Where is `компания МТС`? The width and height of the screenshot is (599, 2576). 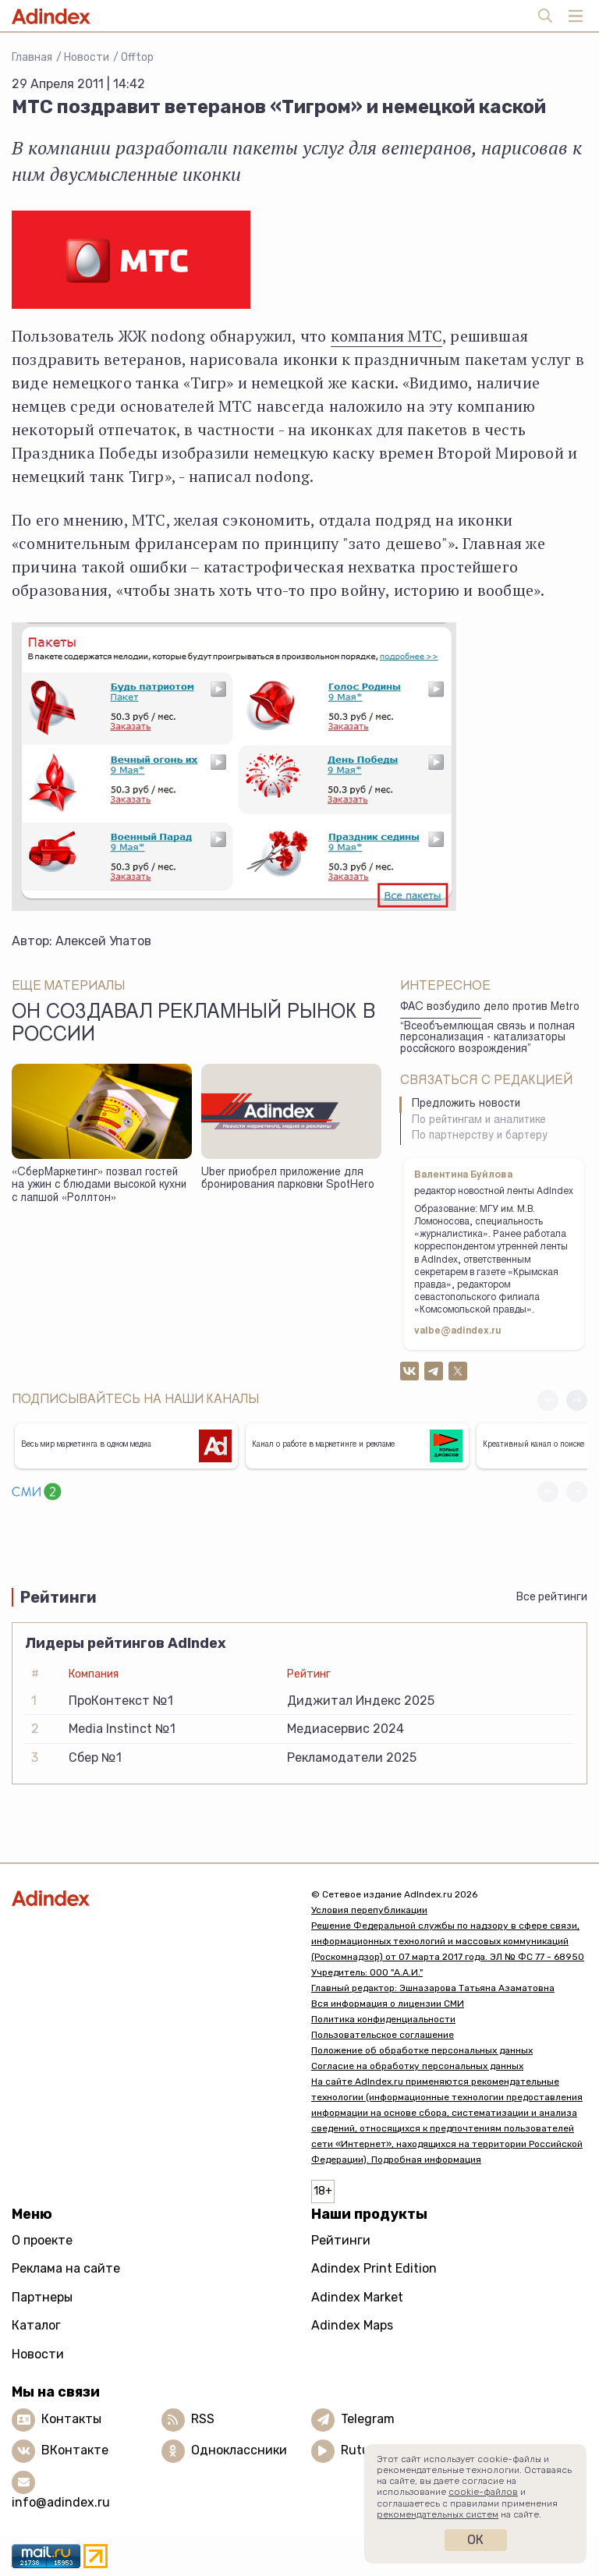 компания МТС is located at coordinates (386, 335).